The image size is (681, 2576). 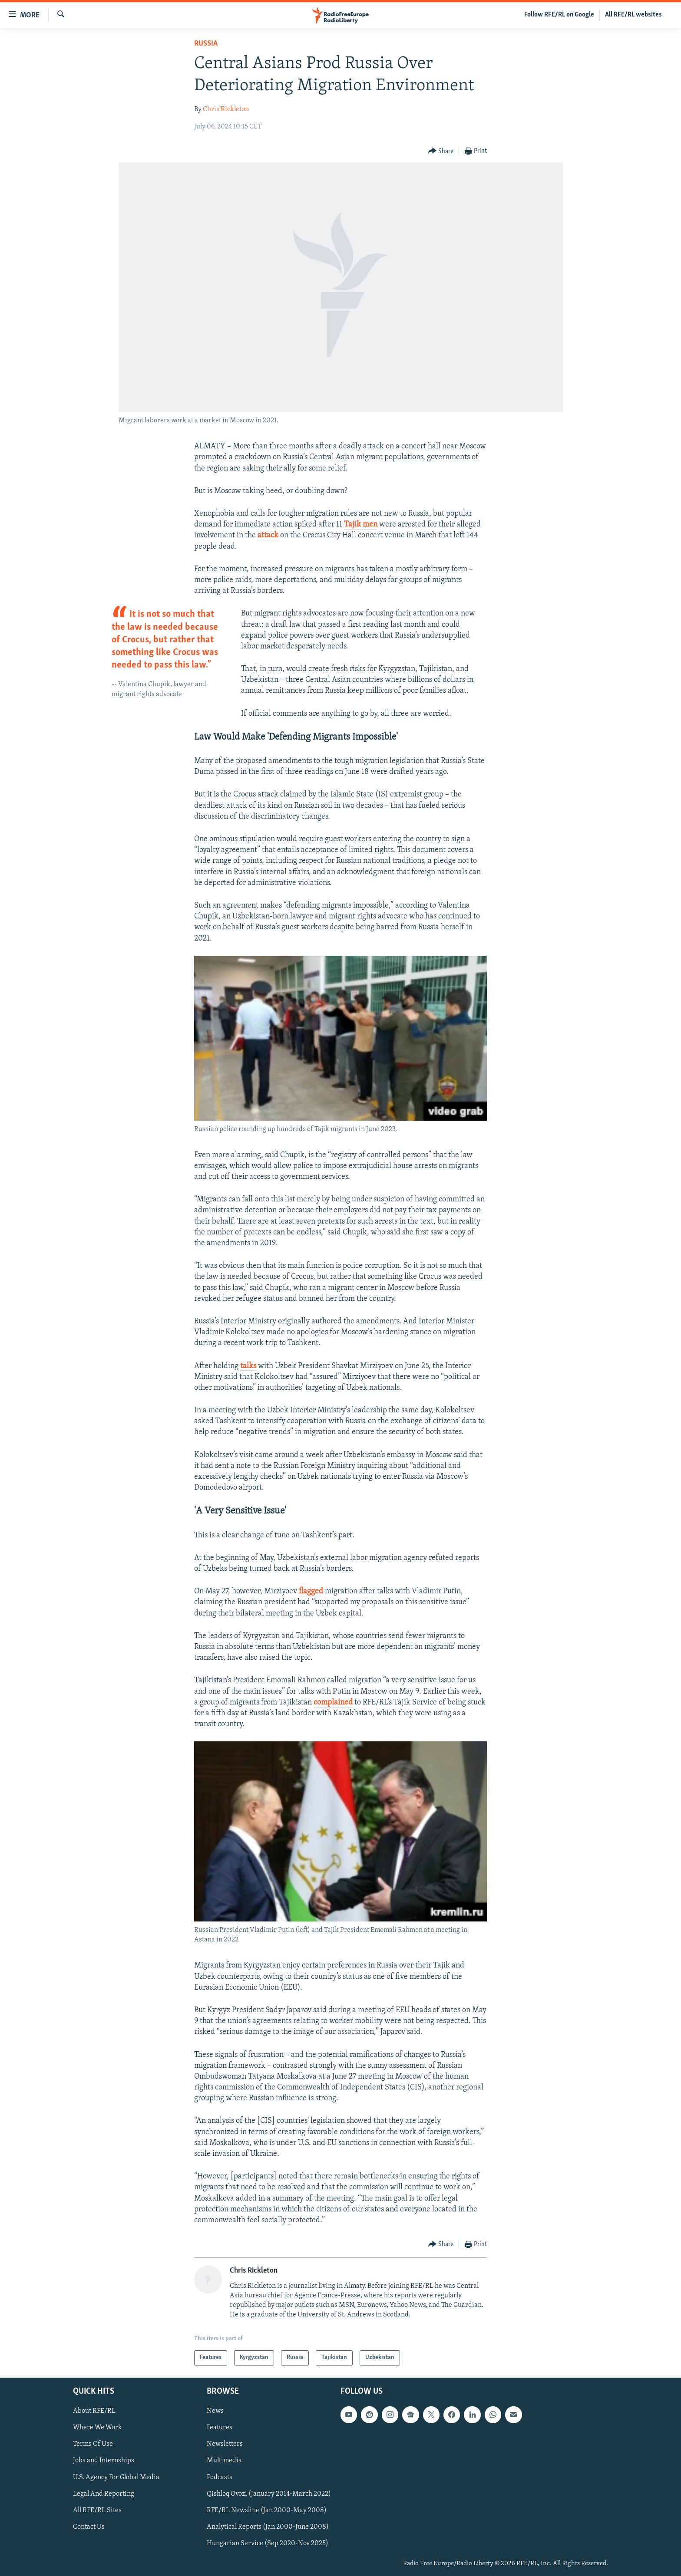 What do you see at coordinates (226, 109) in the screenshot?
I see `Chris Rickleton` at bounding box center [226, 109].